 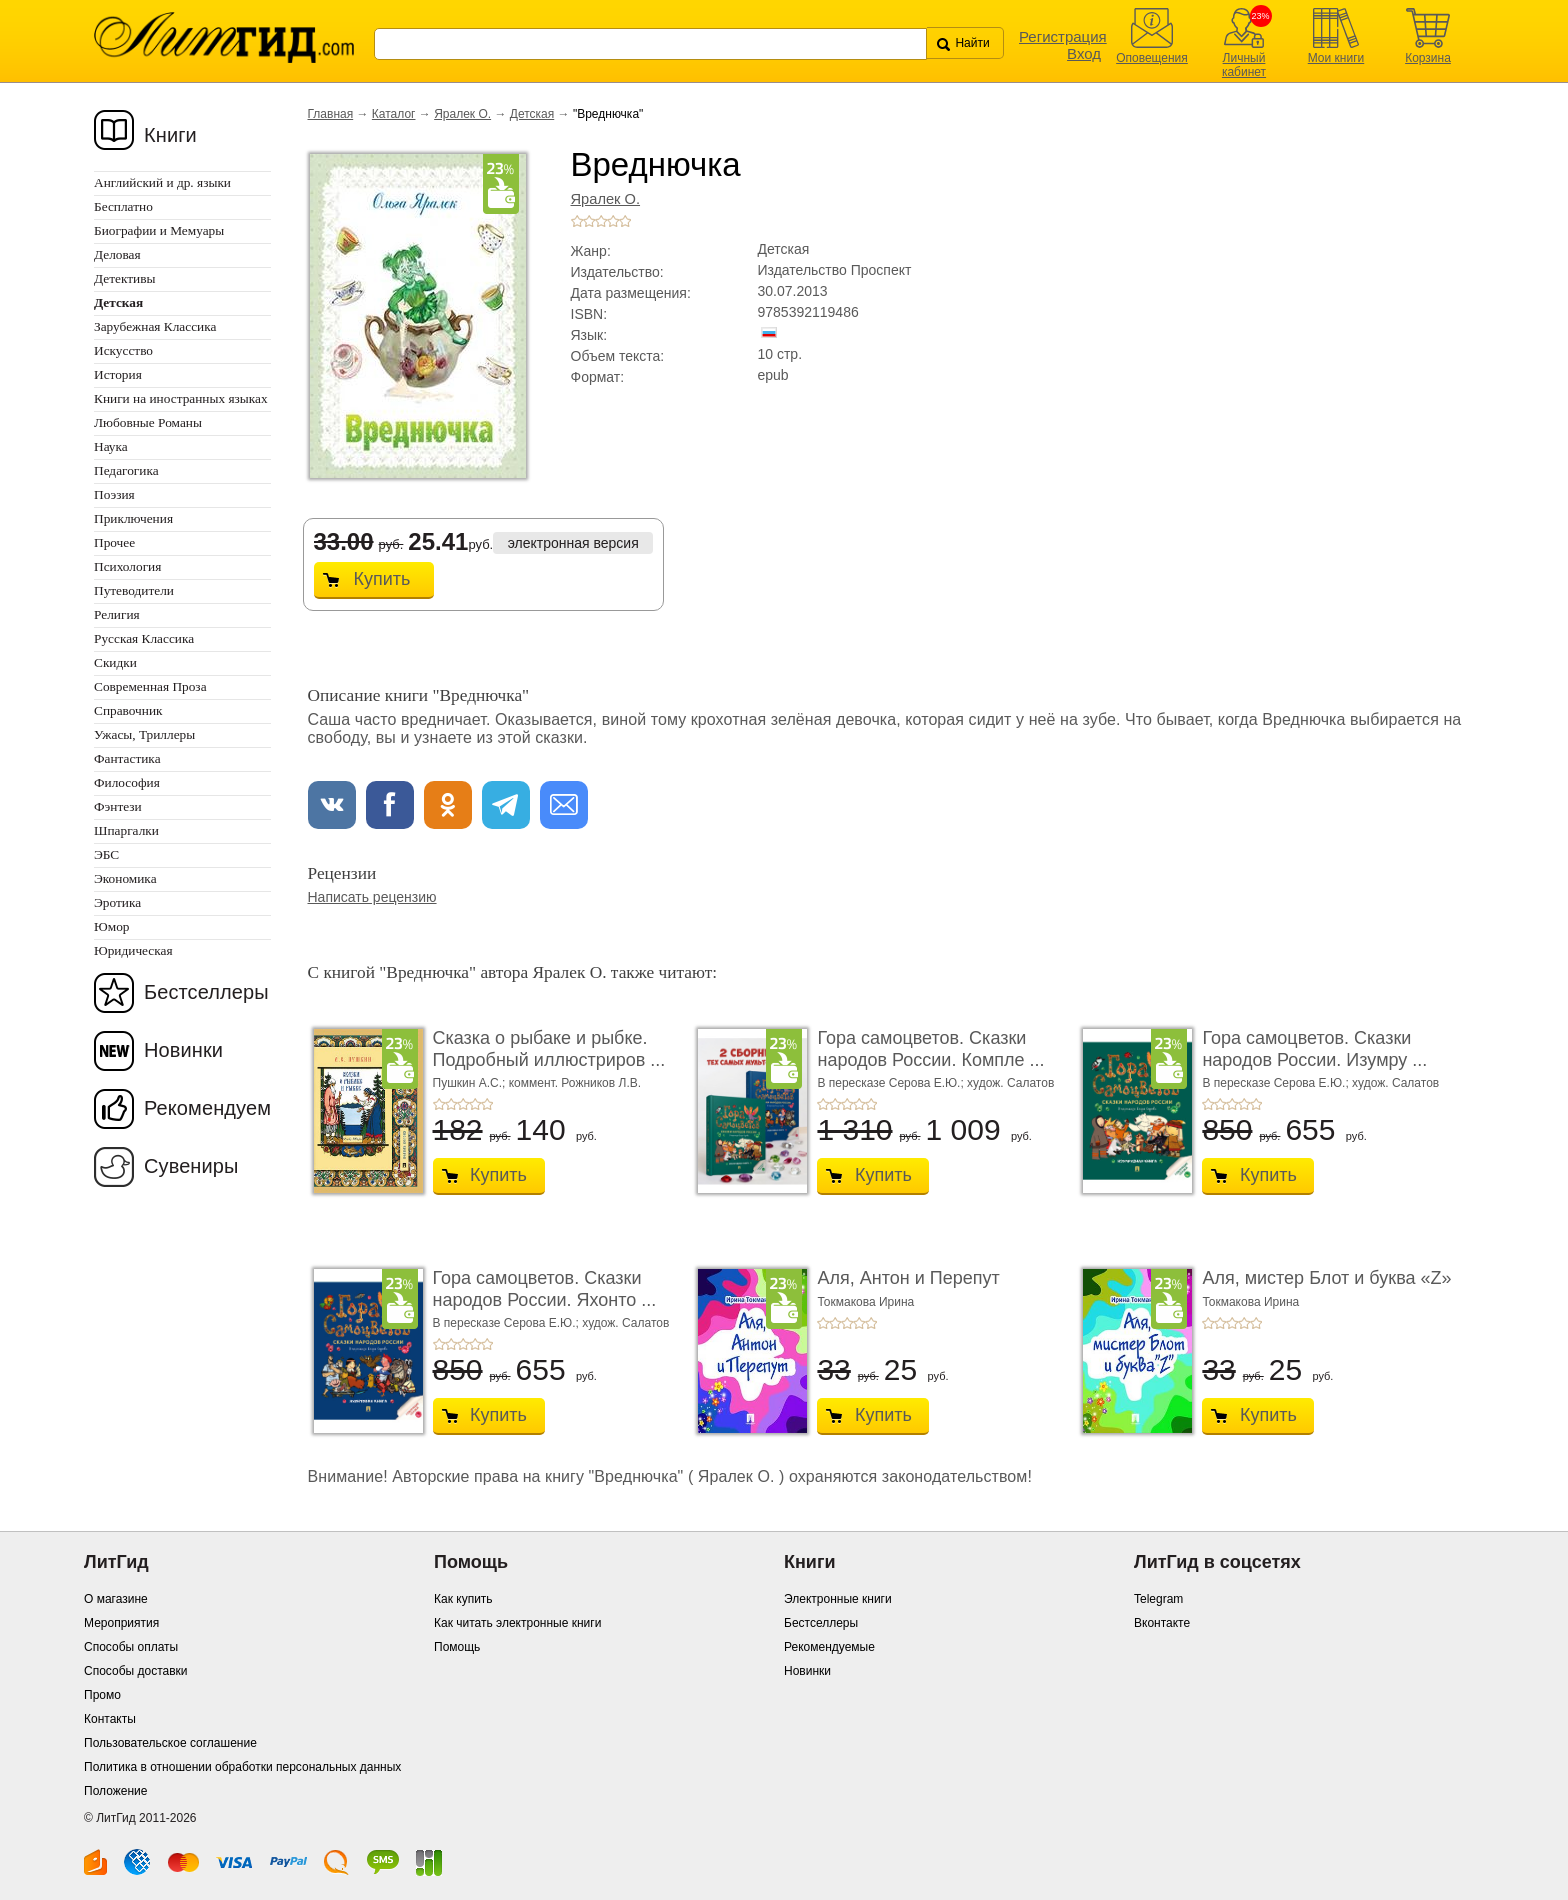 What do you see at coordinates (625, 221) in the screenshot?
I see `+5` at bounding box center [625, 221].